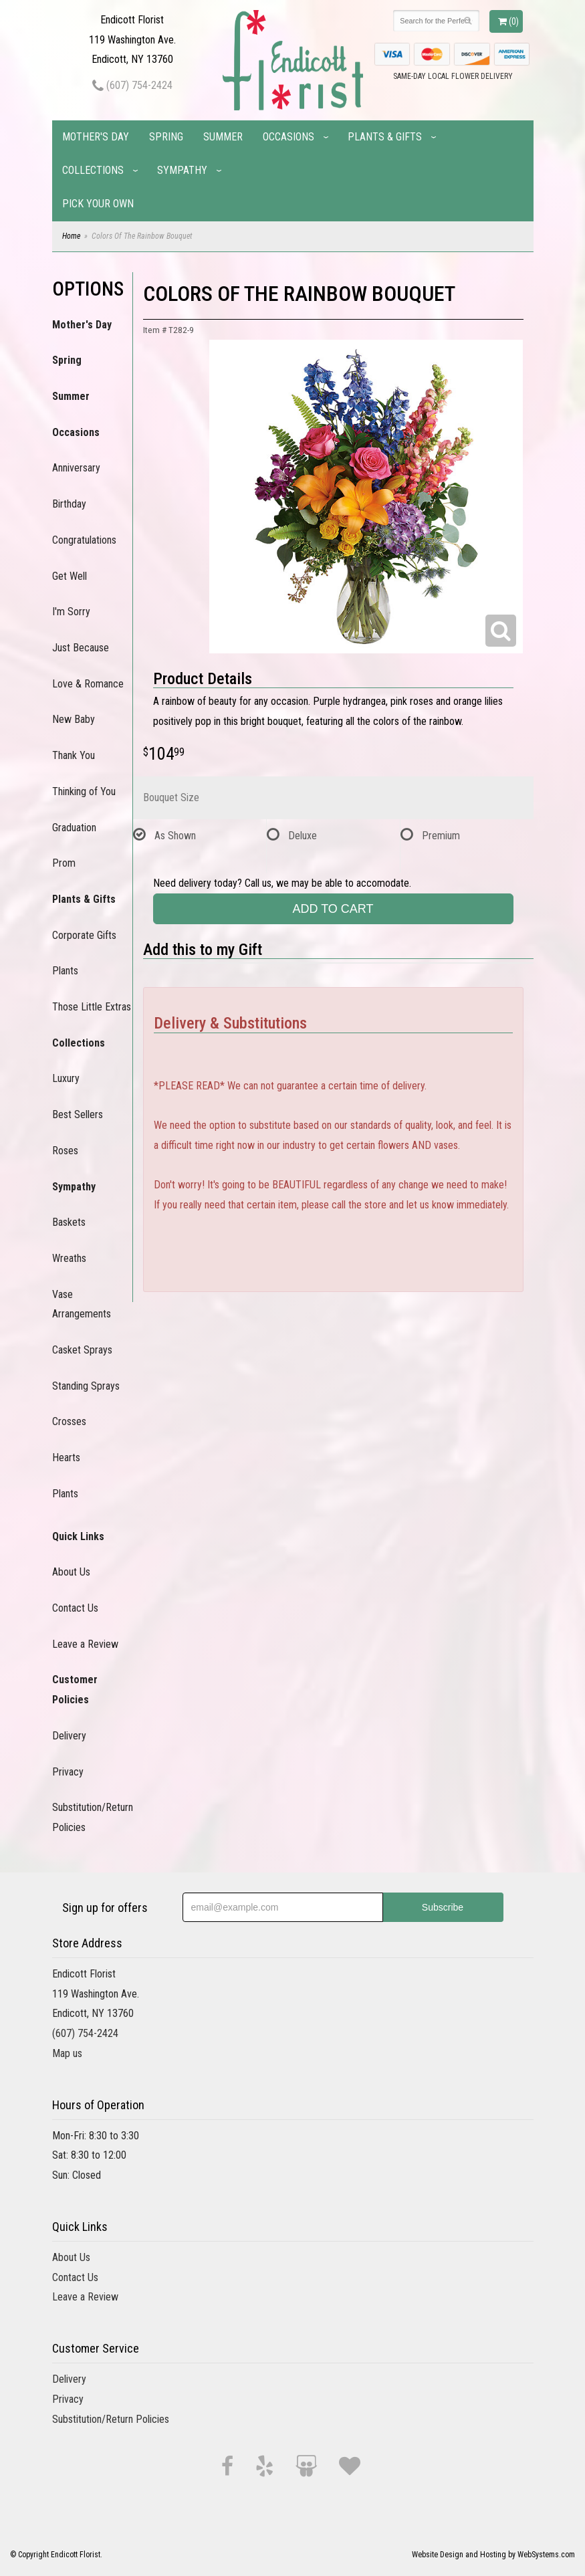 This screenshot has width=585, height=2576. I want to click on Collections, so click(93, 170).